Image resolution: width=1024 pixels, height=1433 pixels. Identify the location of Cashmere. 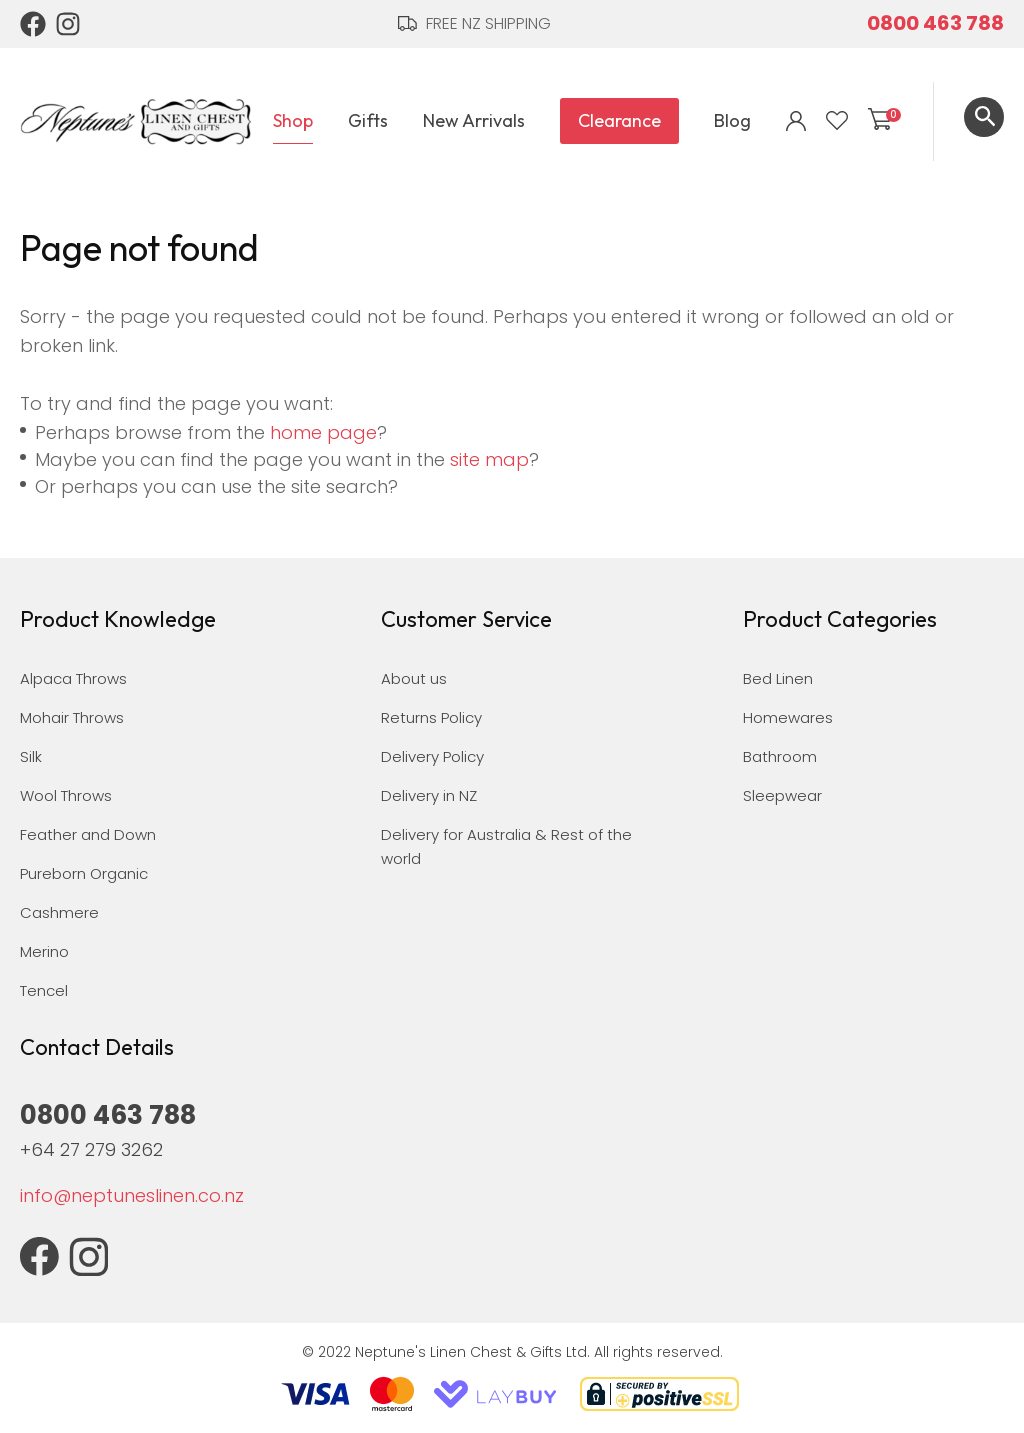
(59, 912).